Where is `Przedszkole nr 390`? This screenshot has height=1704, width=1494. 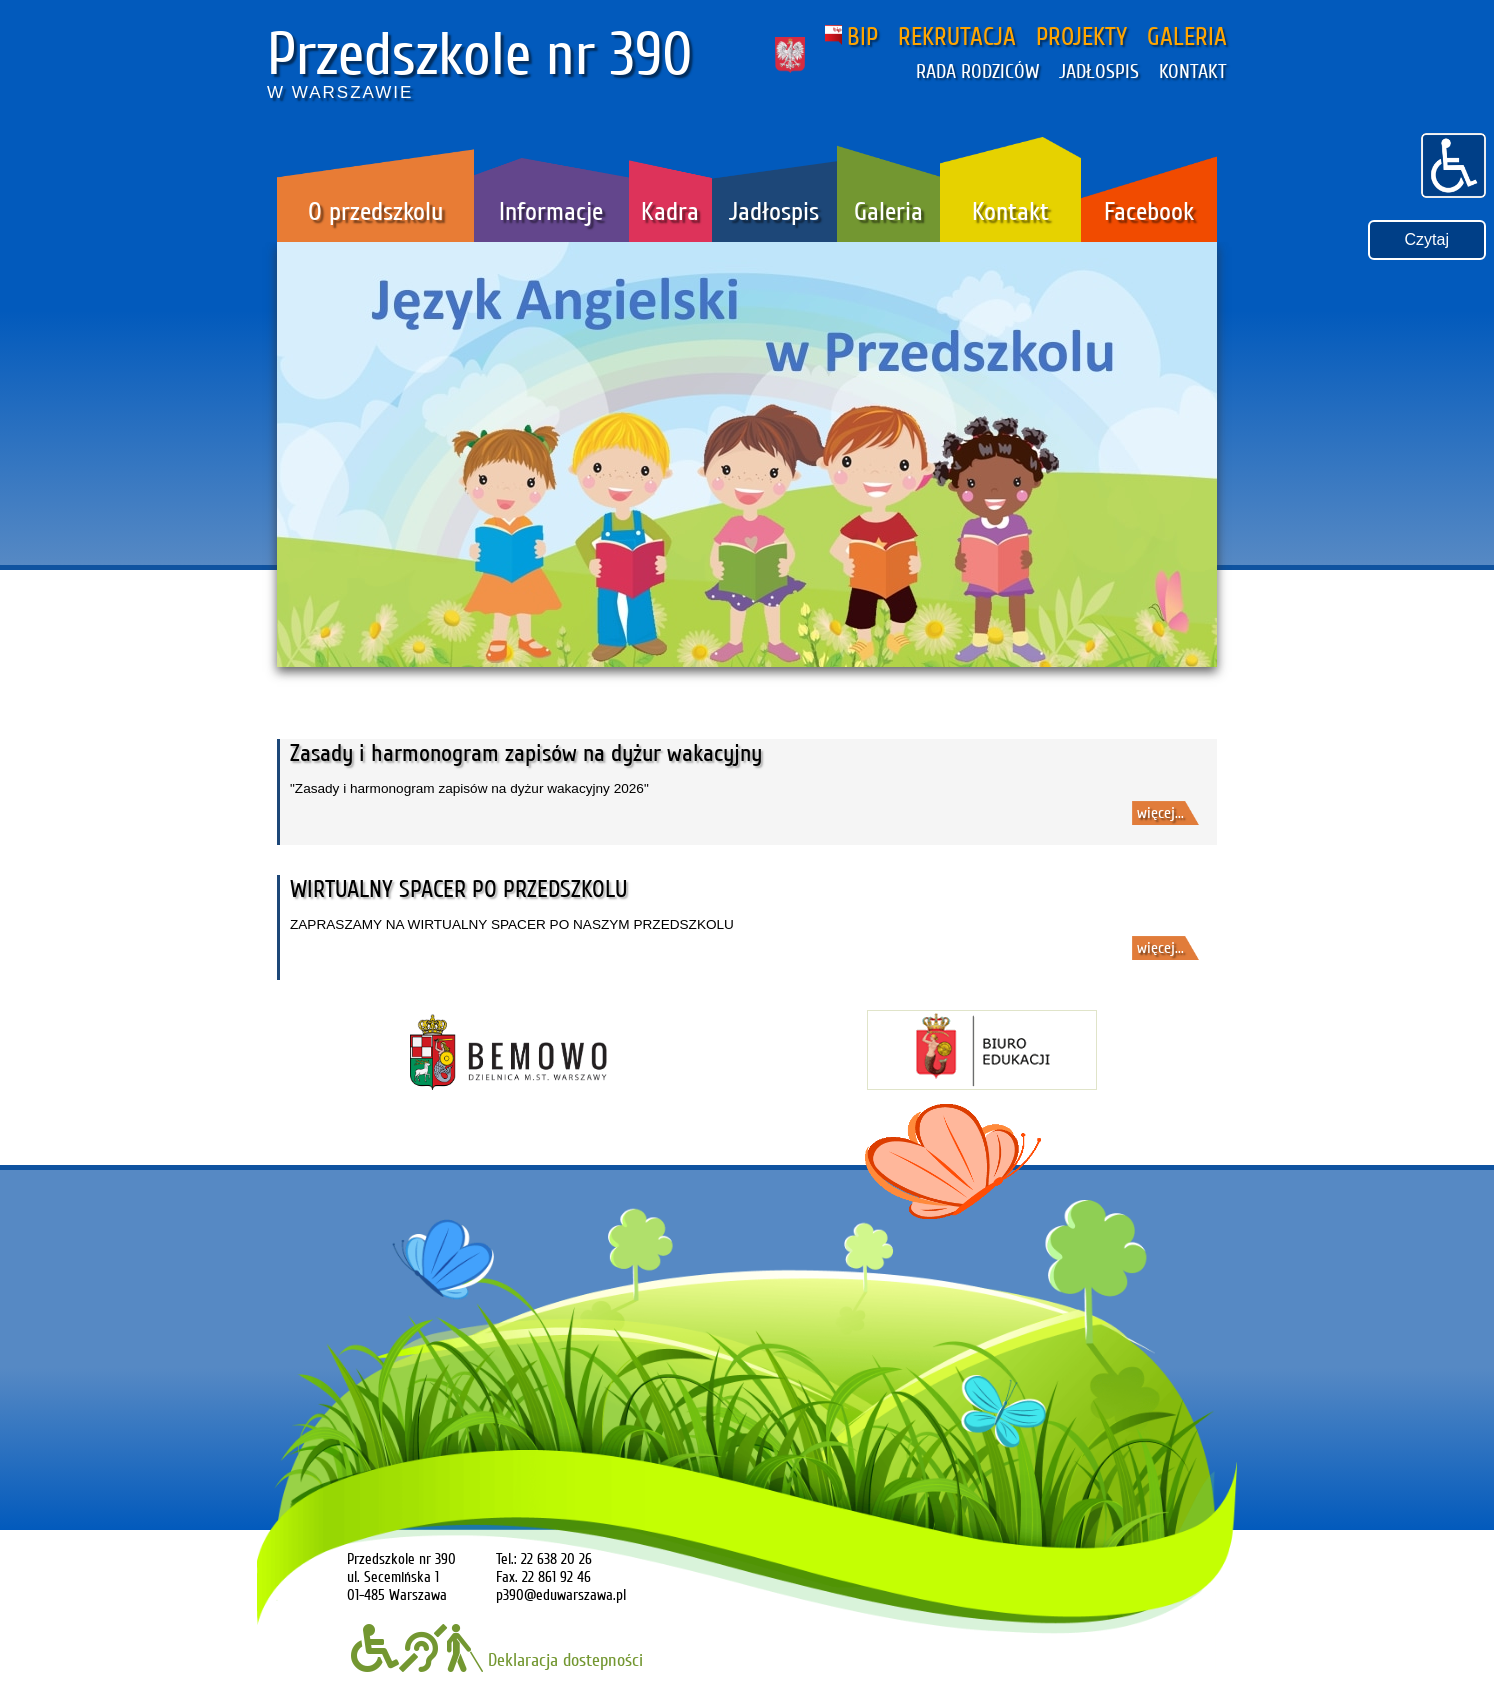
Przedszkole nr 390 is located at coordinates (480, 55).